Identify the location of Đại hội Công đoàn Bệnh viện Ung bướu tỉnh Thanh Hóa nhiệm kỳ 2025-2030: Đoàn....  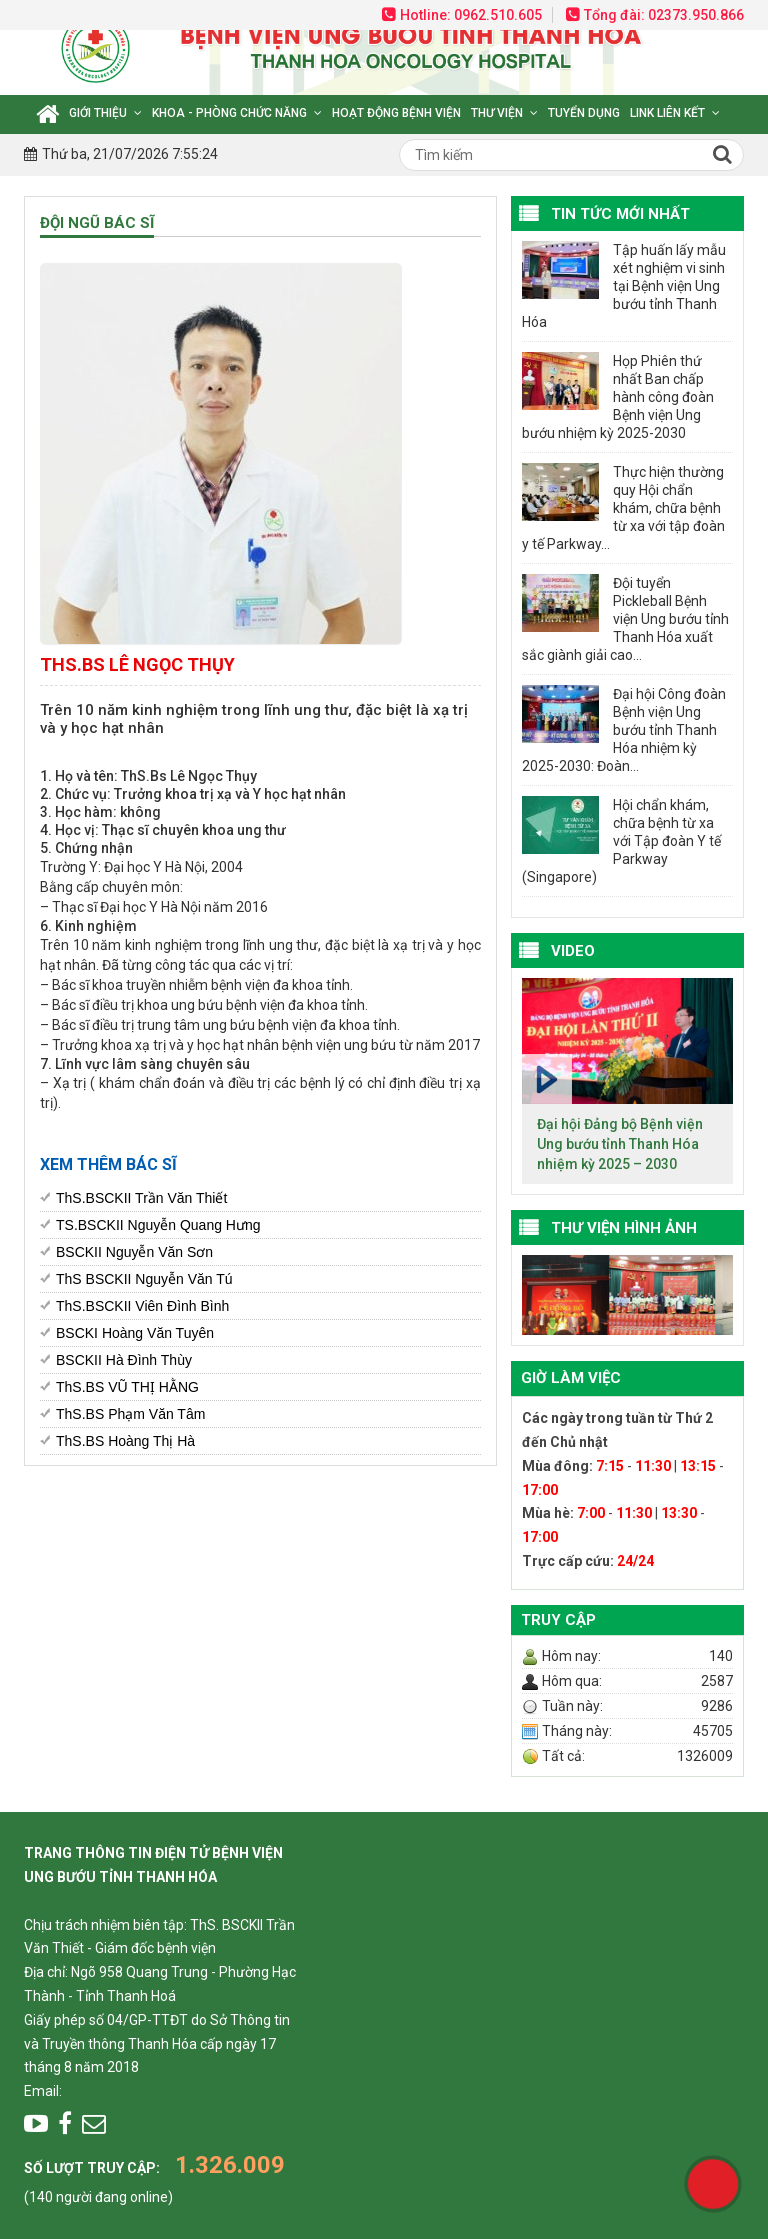
(624, 730).